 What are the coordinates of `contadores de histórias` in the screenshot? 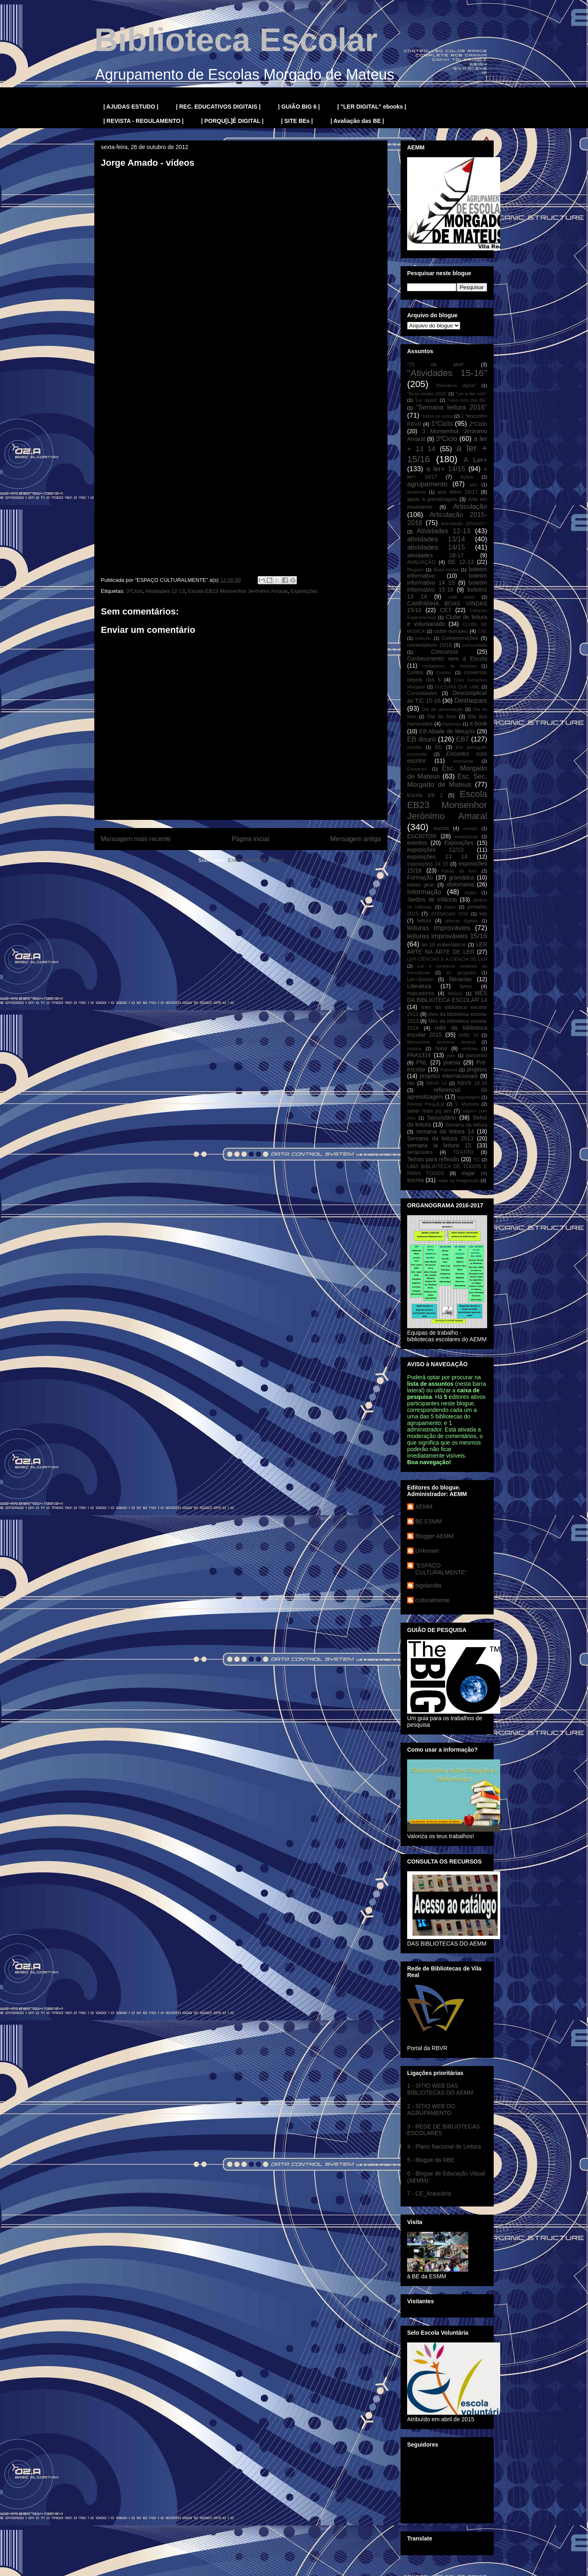 It's located at (449, 665).